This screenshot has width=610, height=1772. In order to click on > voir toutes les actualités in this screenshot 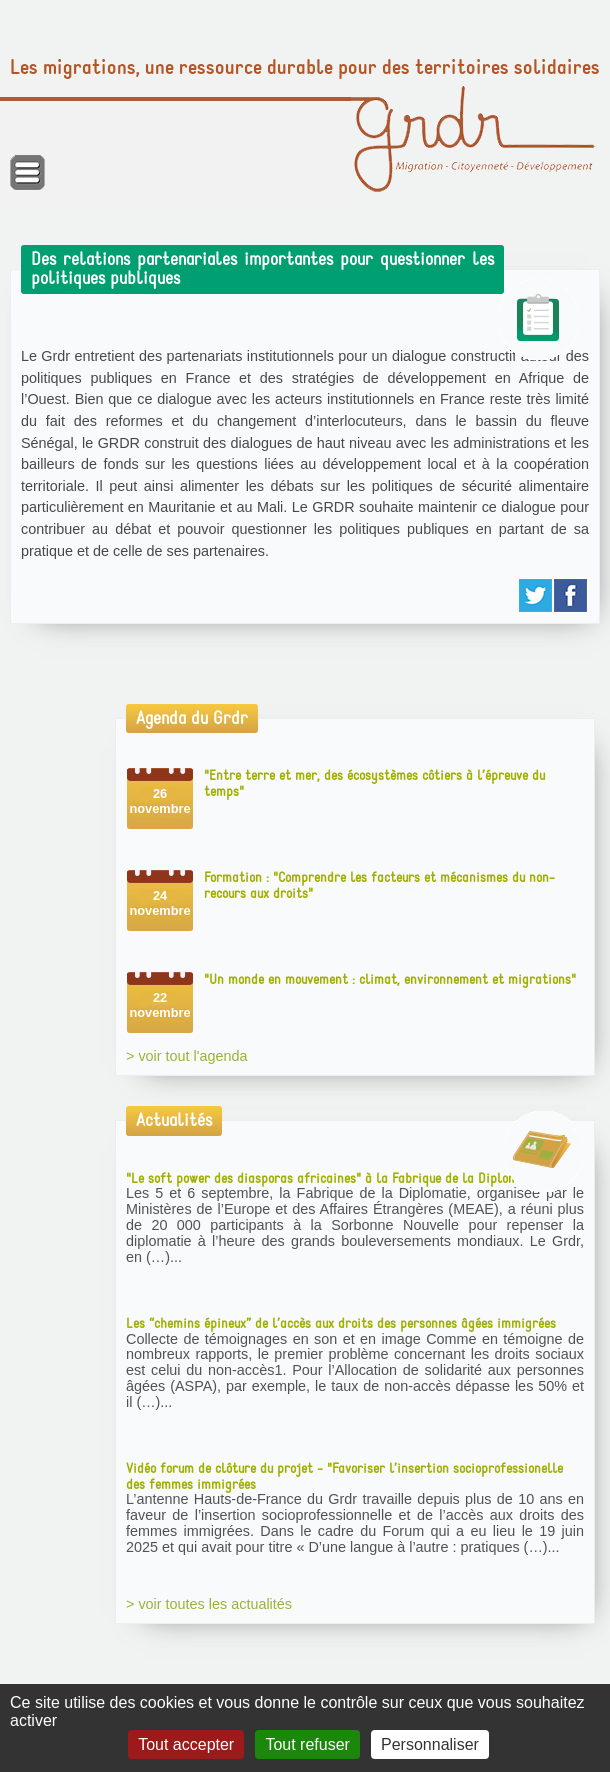, I will do `click(209, 1604)`.